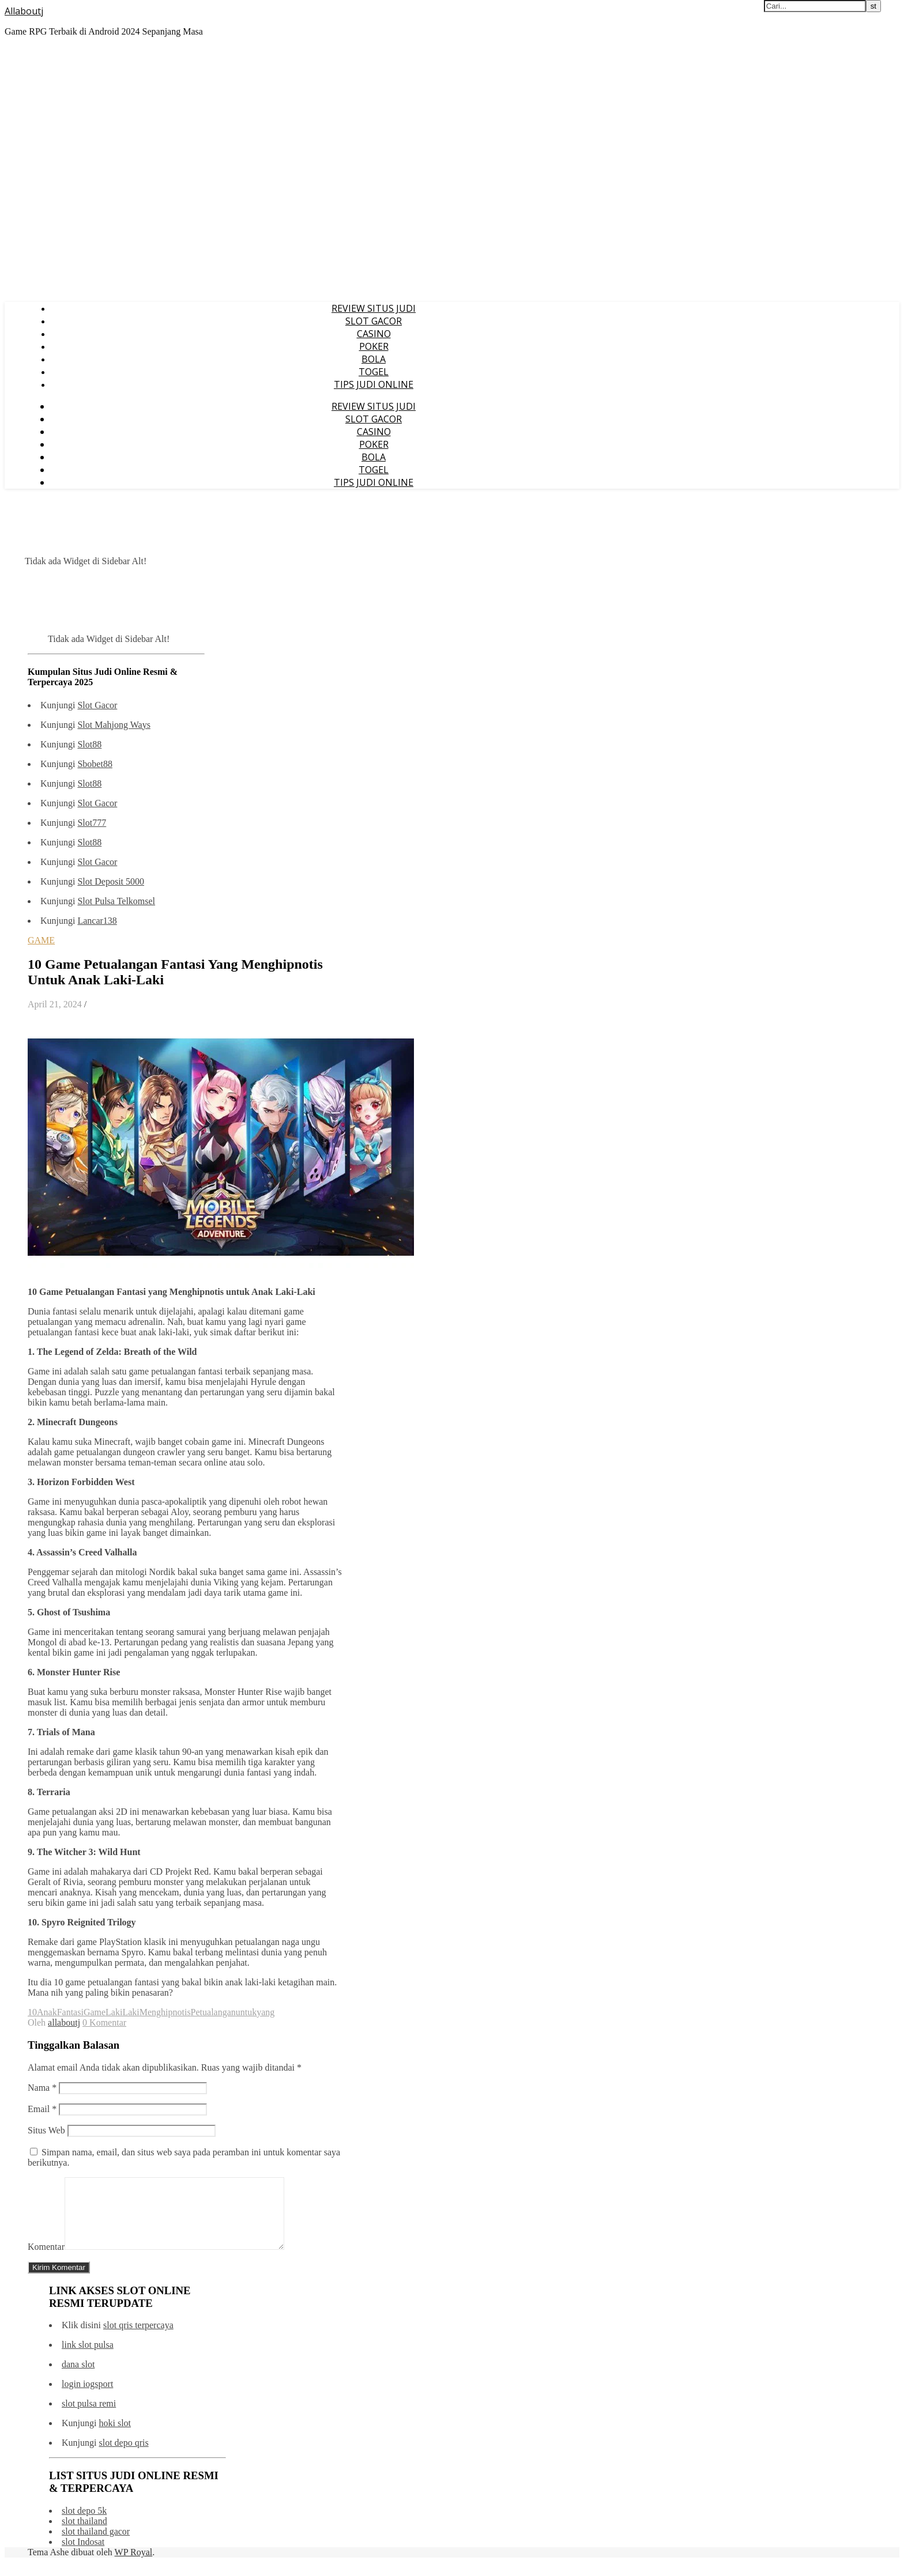 This screenshot has height=2576, width=904. Describe the element at coordinates (138, 2339) in the screenshot. I see `slot qris terpercaya` at that location.